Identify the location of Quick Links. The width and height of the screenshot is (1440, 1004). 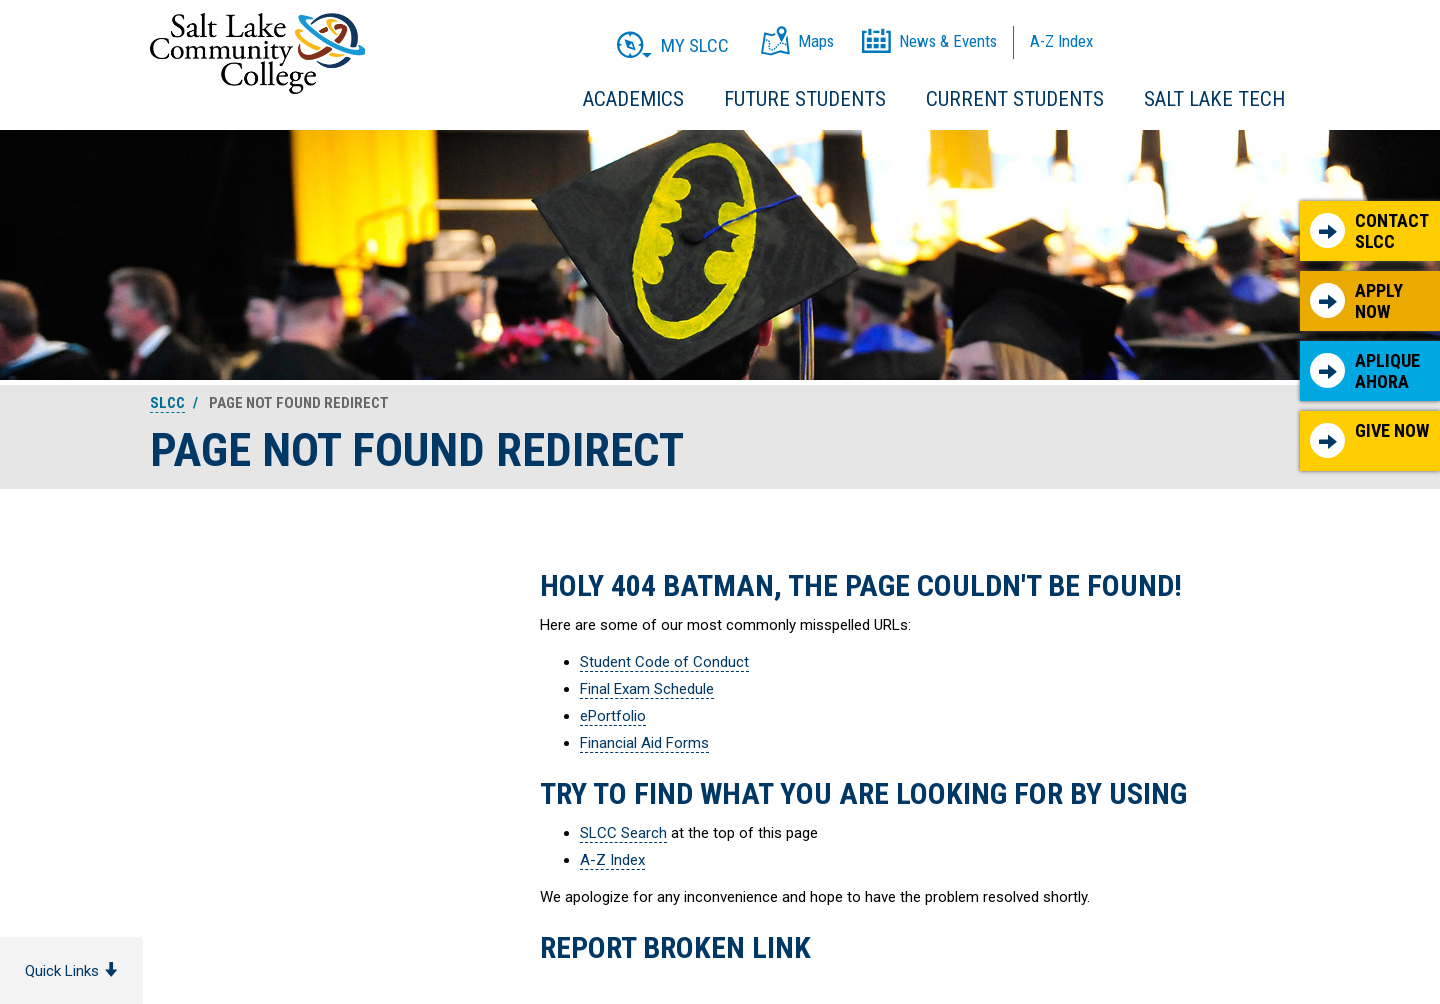
(71, 971).